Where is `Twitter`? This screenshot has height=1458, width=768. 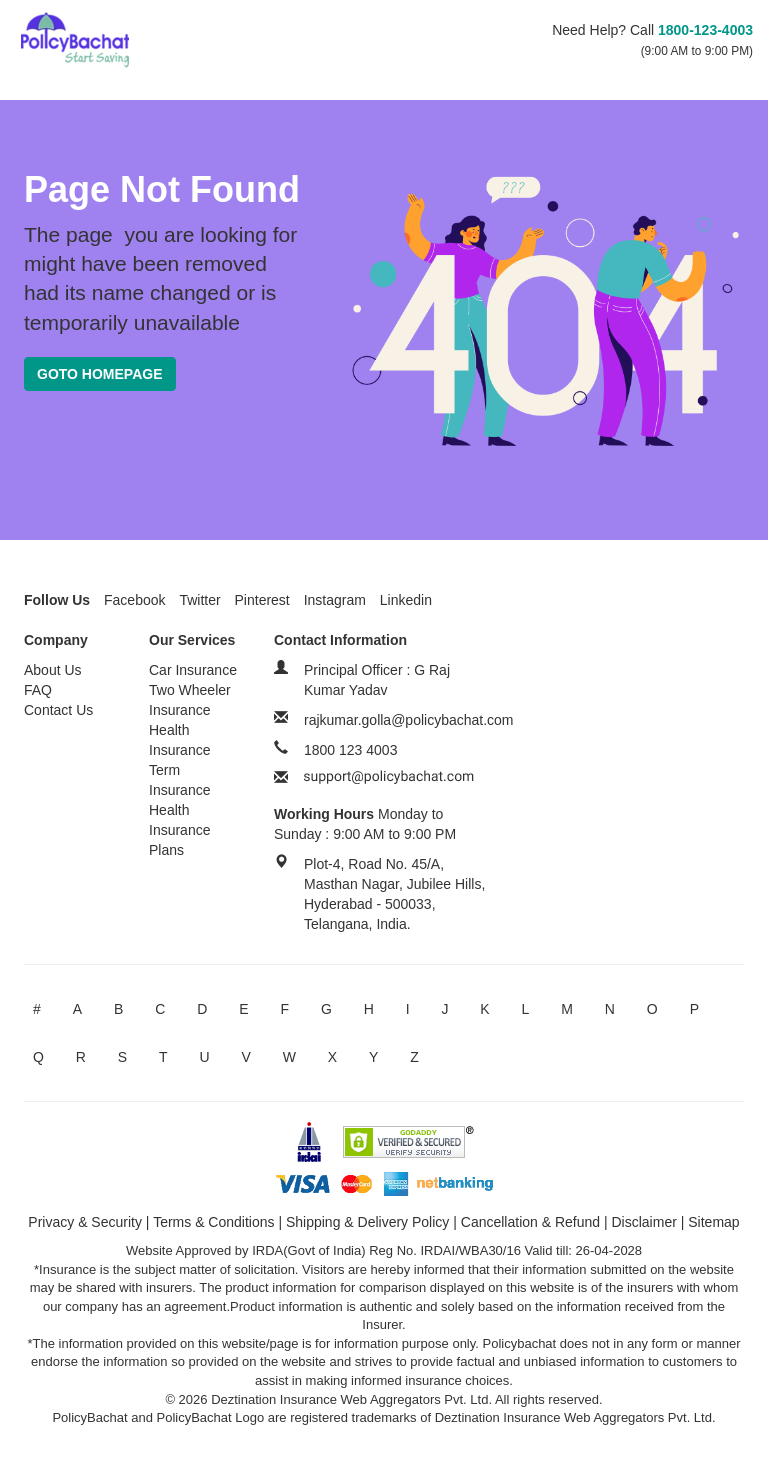
Twitter is located at coordinates (199, 600).